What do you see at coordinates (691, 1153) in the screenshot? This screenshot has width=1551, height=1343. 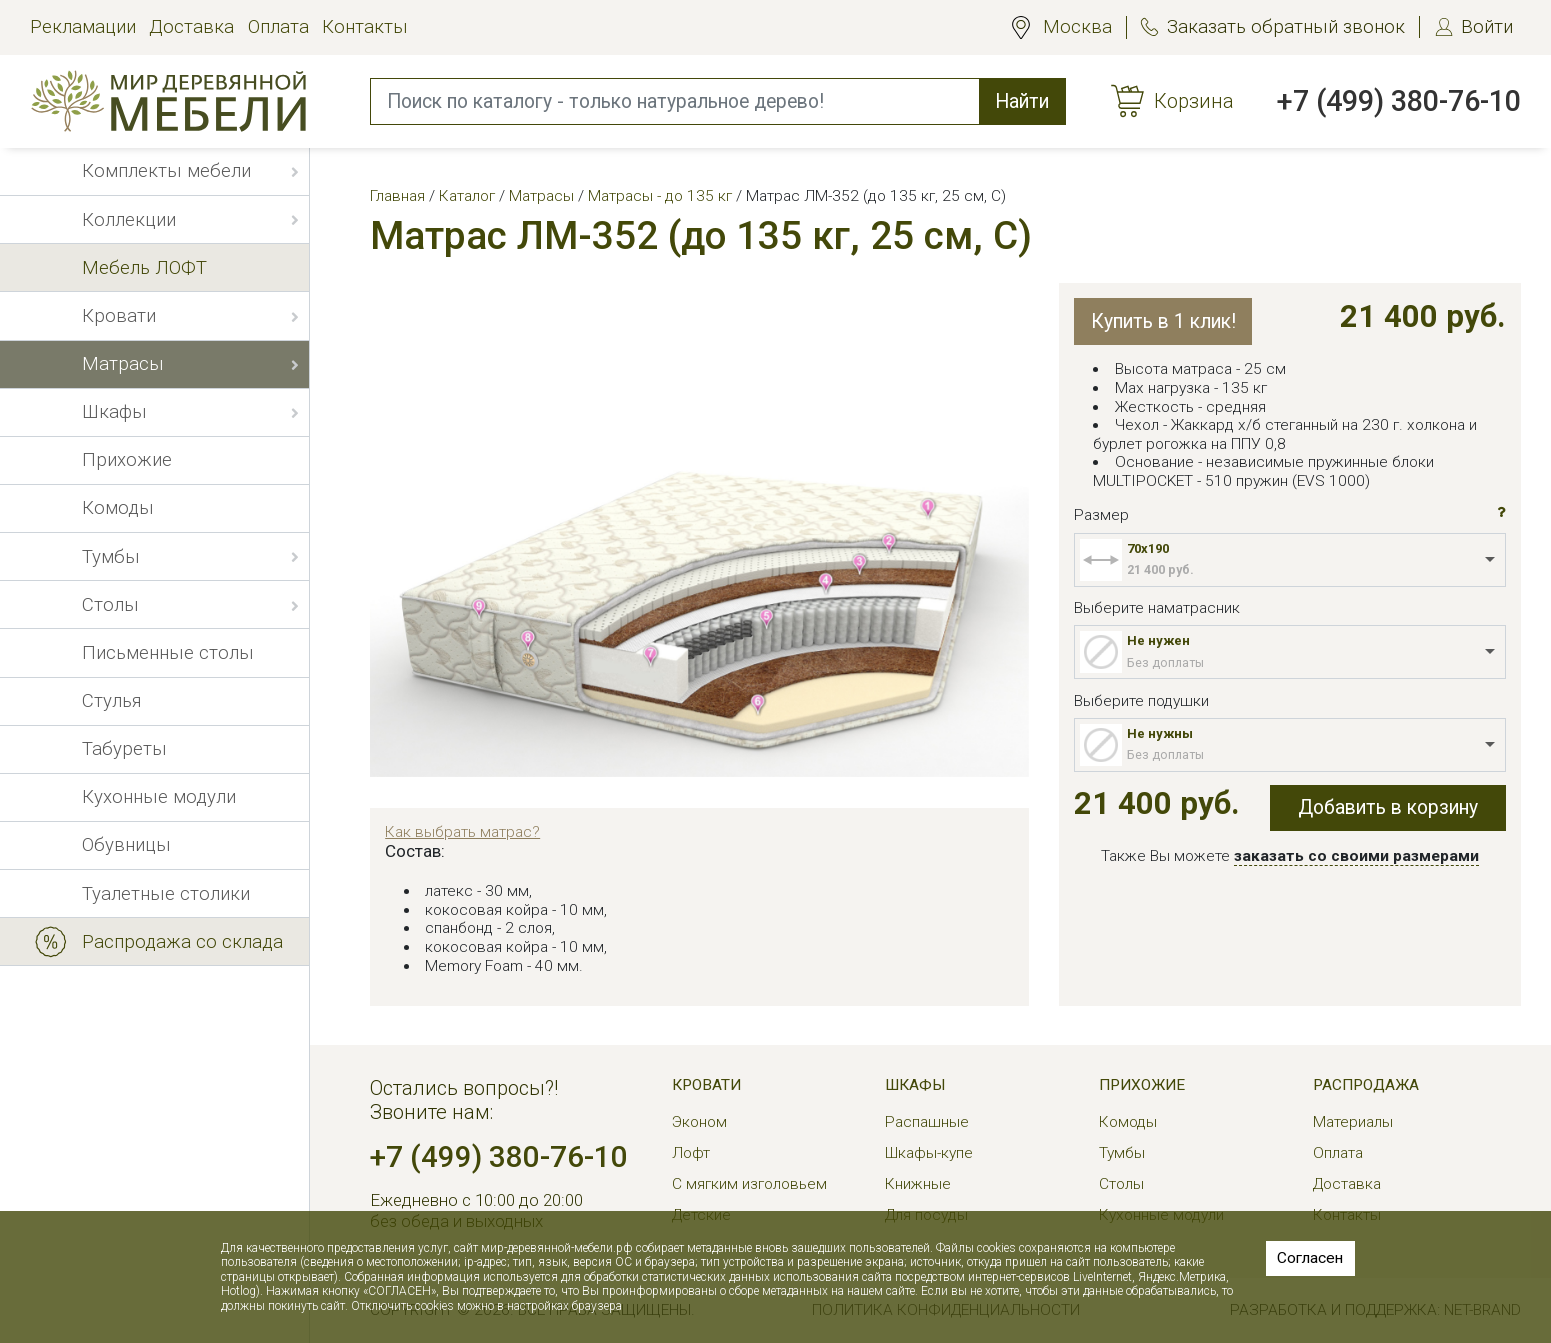 I see `Лофт` at bounding box center [691, 1153].